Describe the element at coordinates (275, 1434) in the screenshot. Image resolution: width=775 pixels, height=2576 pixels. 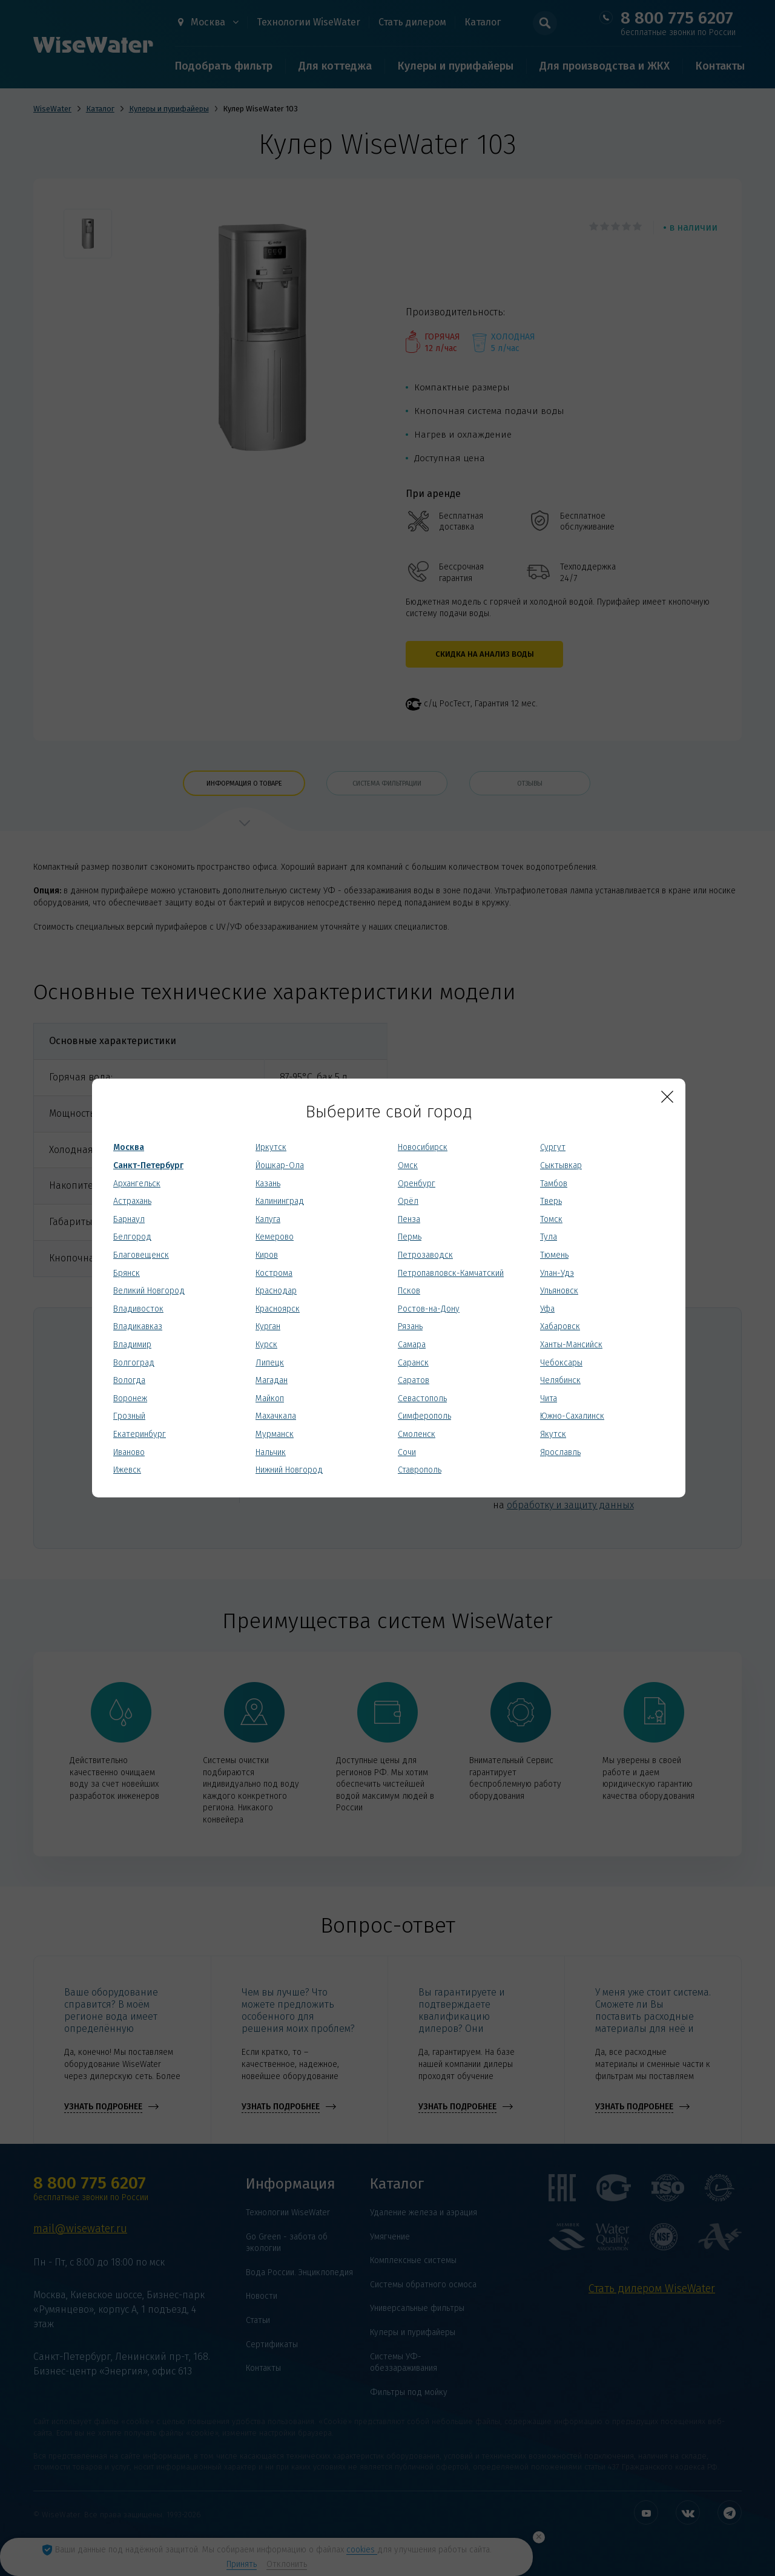
I see `Мурманск` at that location.